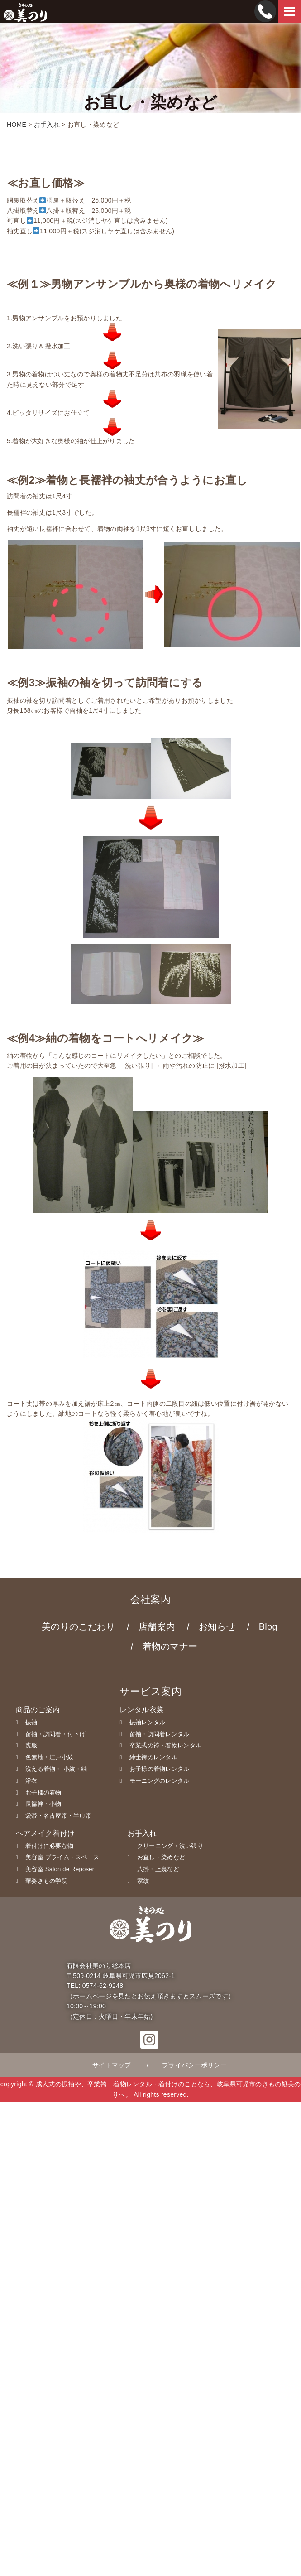 This screenshot has width=301, height=2576. I want to click on 浴衣, so click(31, 1780).